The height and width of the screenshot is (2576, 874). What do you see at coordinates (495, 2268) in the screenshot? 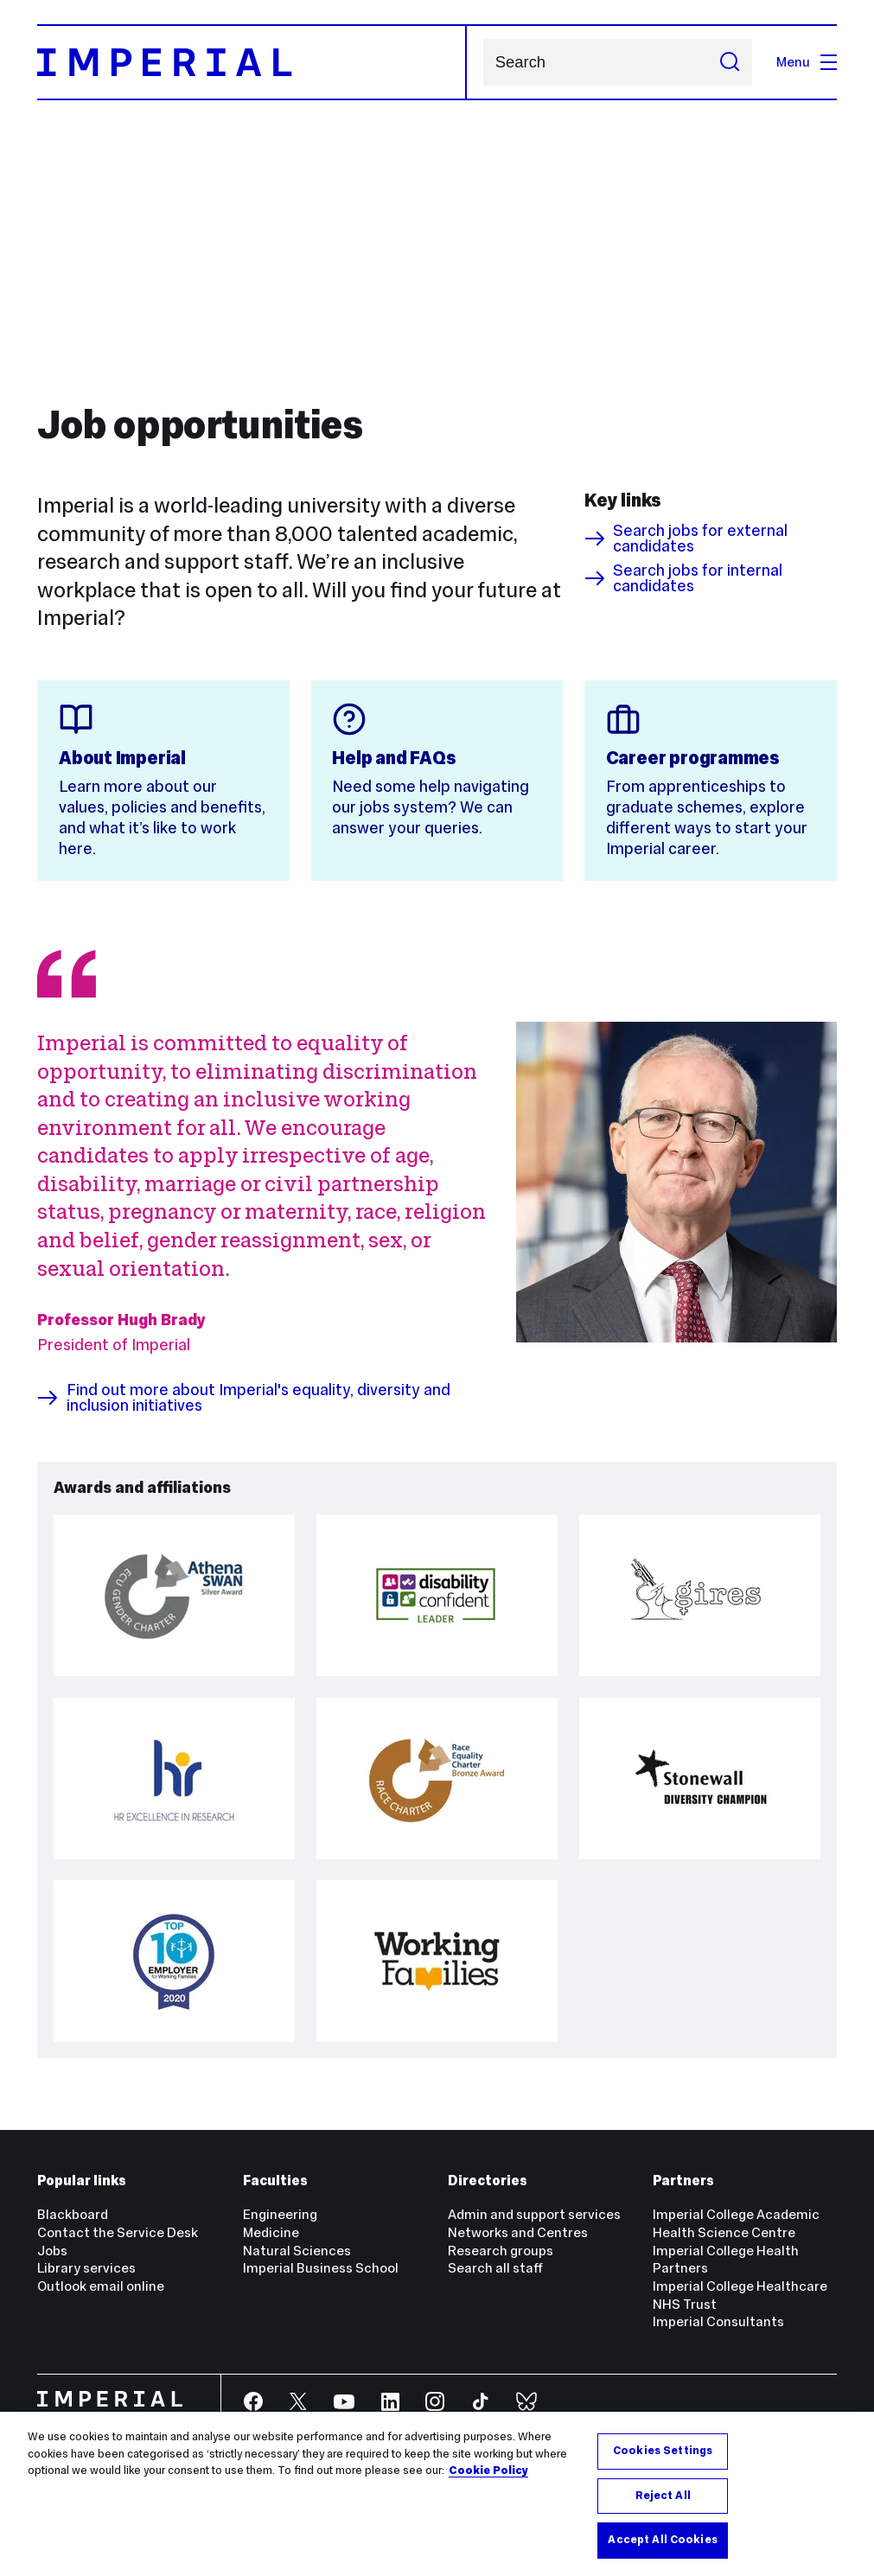
I see `Search all staff` at bounding box center [495, 2268].